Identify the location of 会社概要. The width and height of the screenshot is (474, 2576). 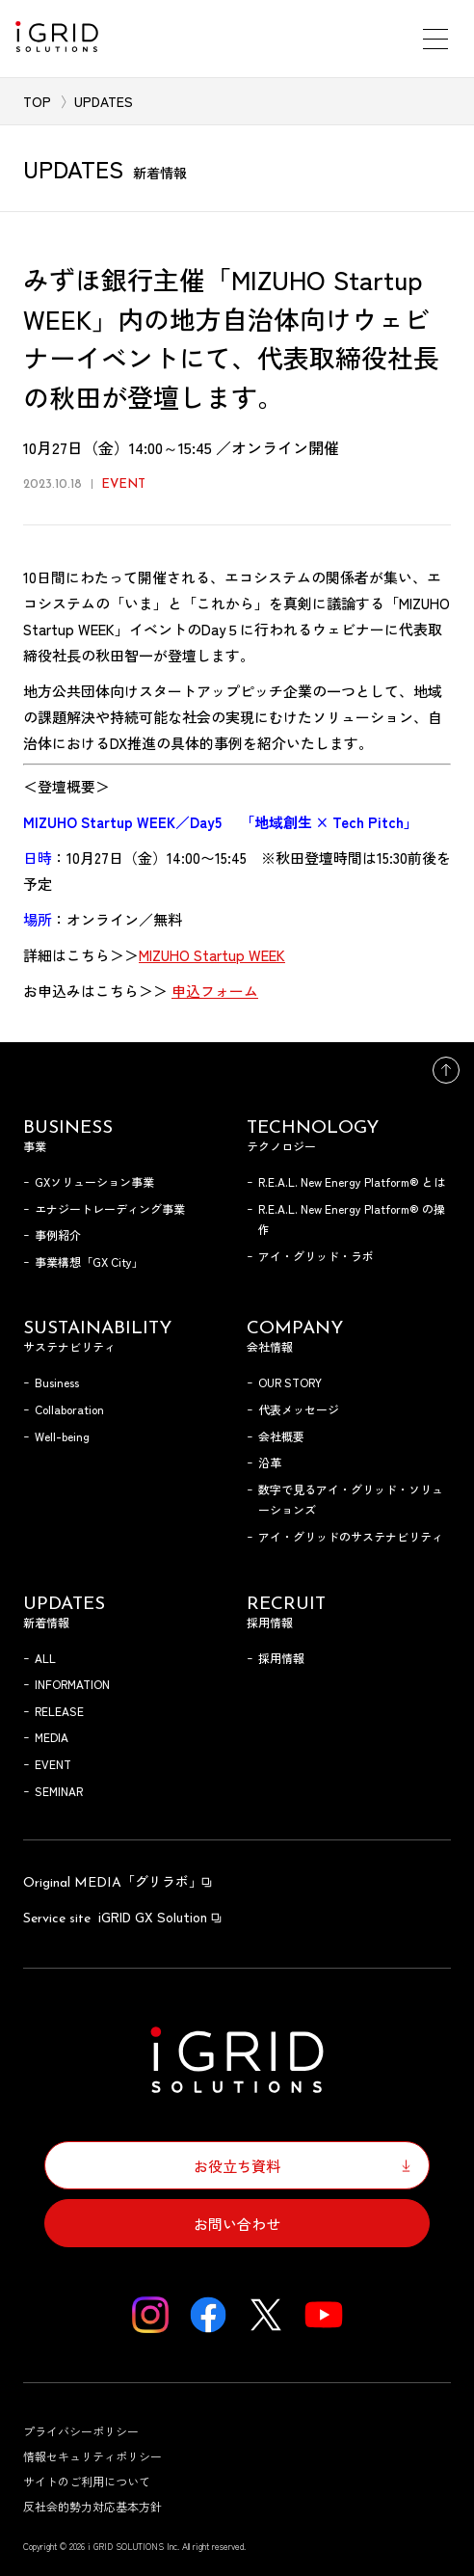
(281, 1436).